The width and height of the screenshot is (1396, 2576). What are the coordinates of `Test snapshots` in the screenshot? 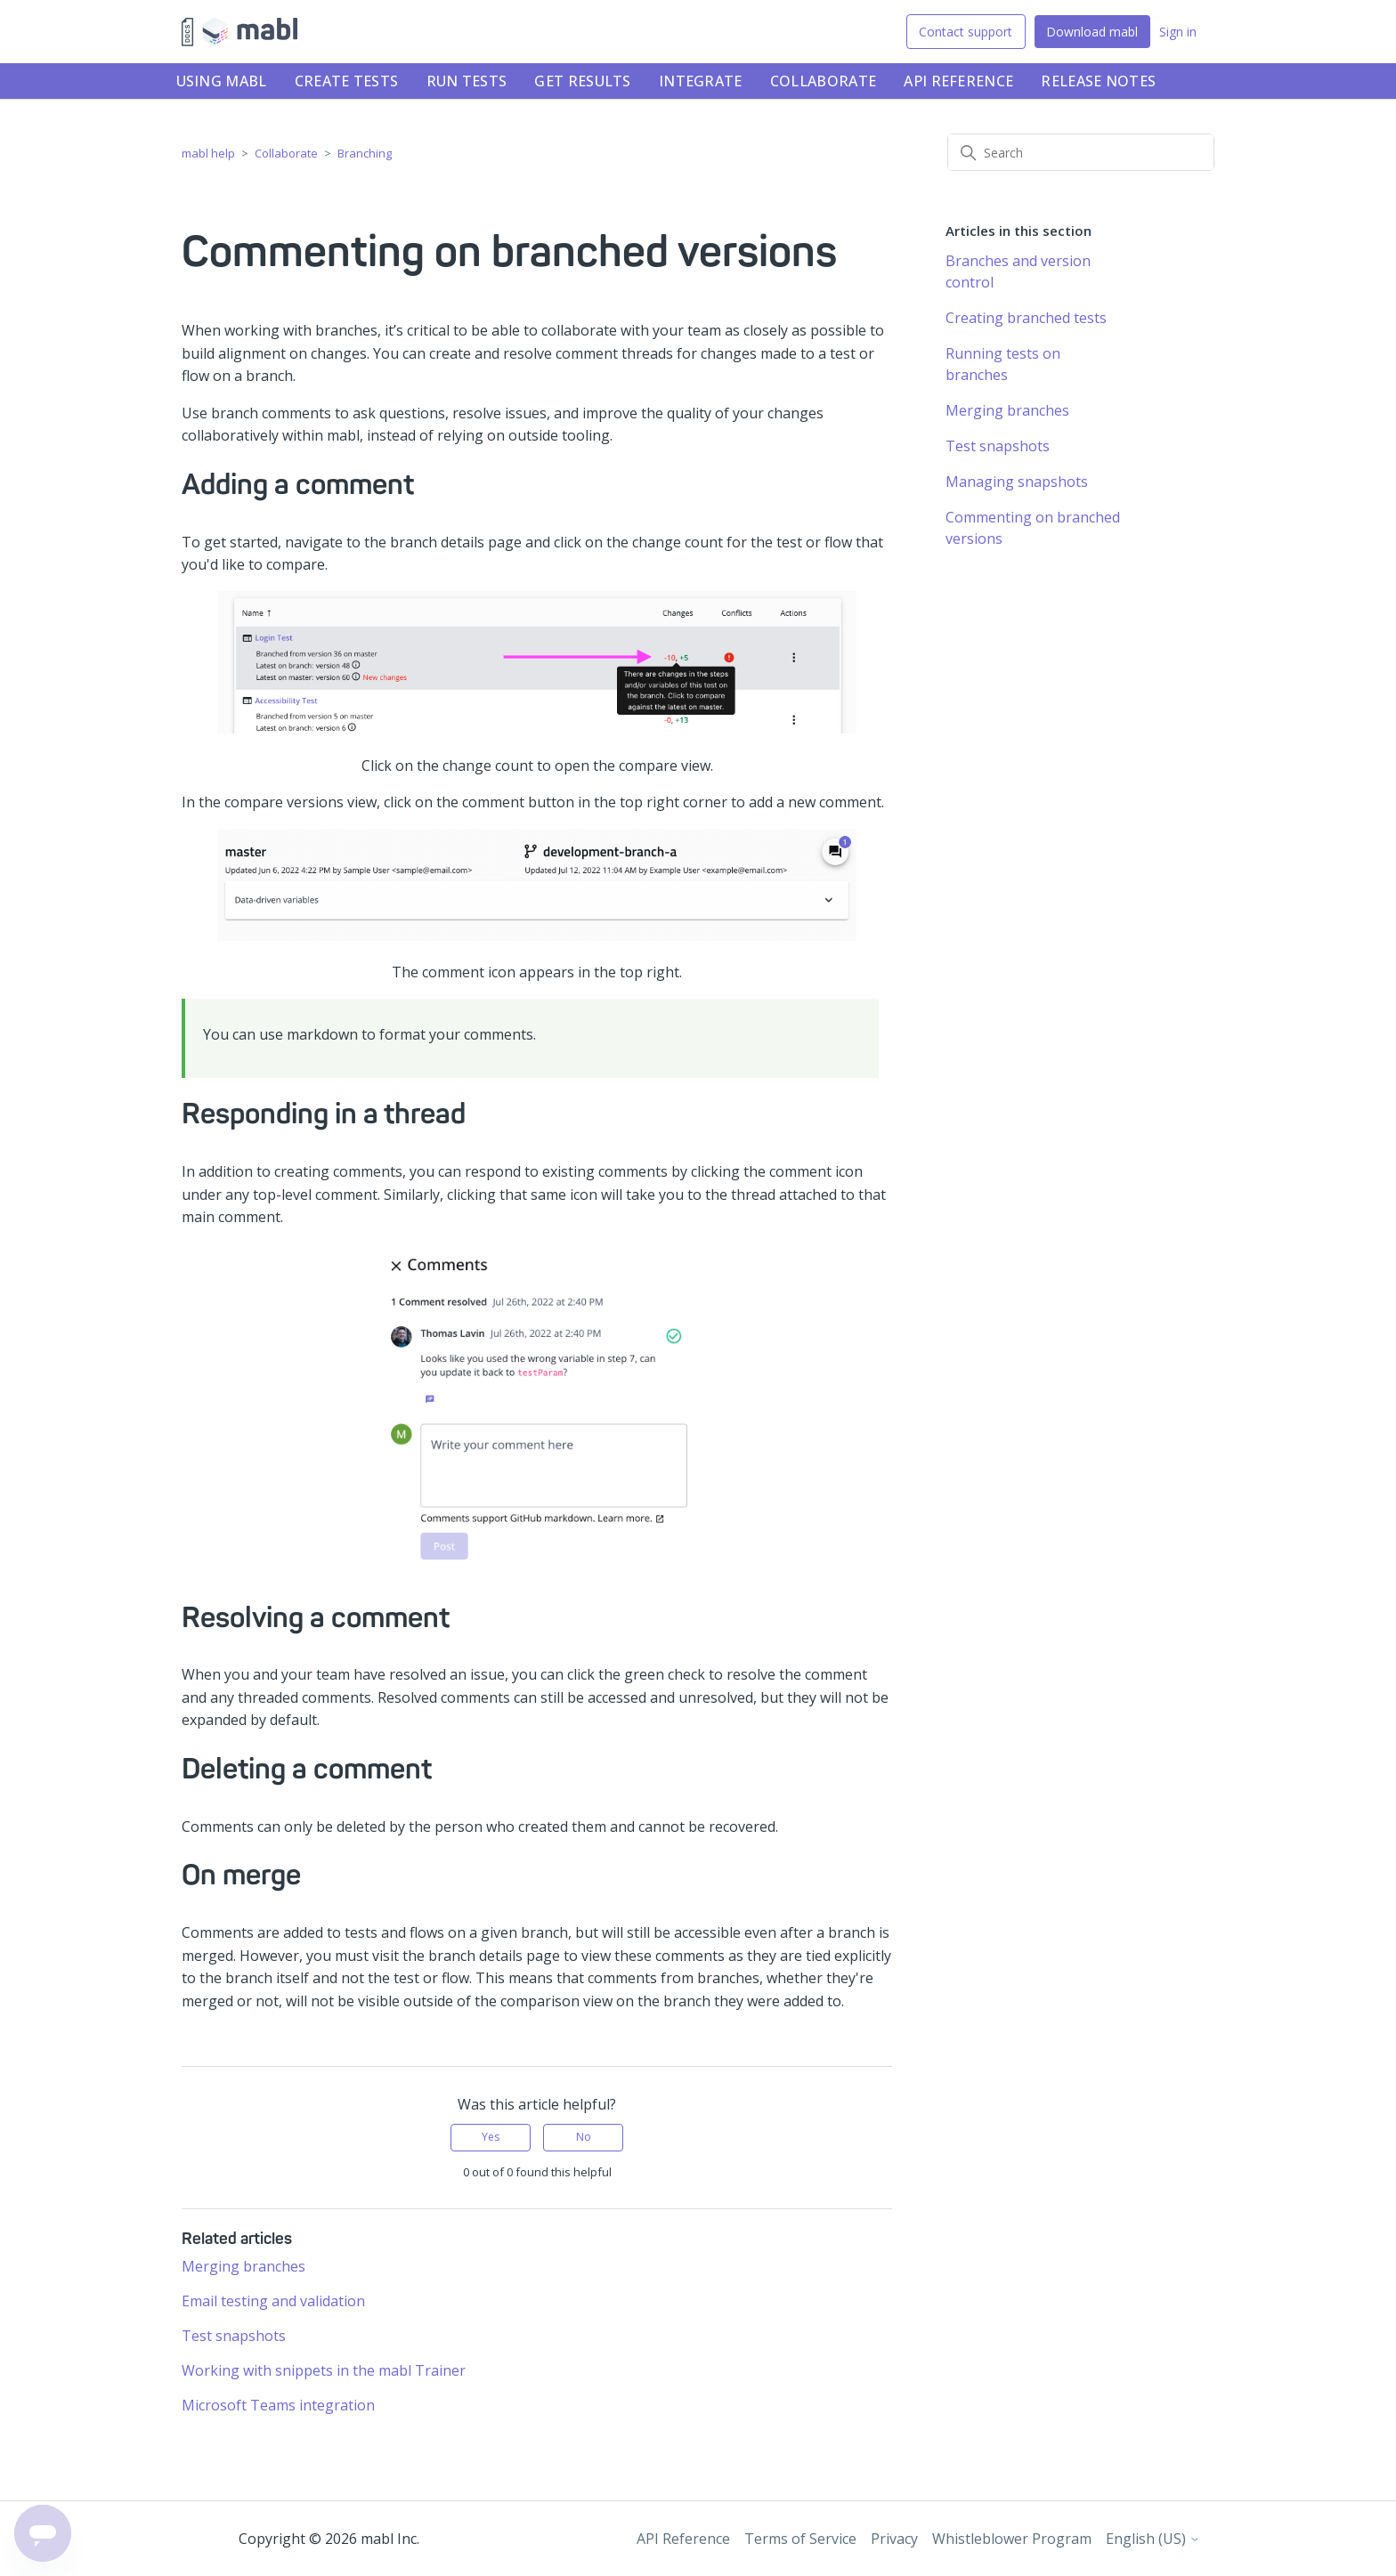 It's located at (234, 2335).